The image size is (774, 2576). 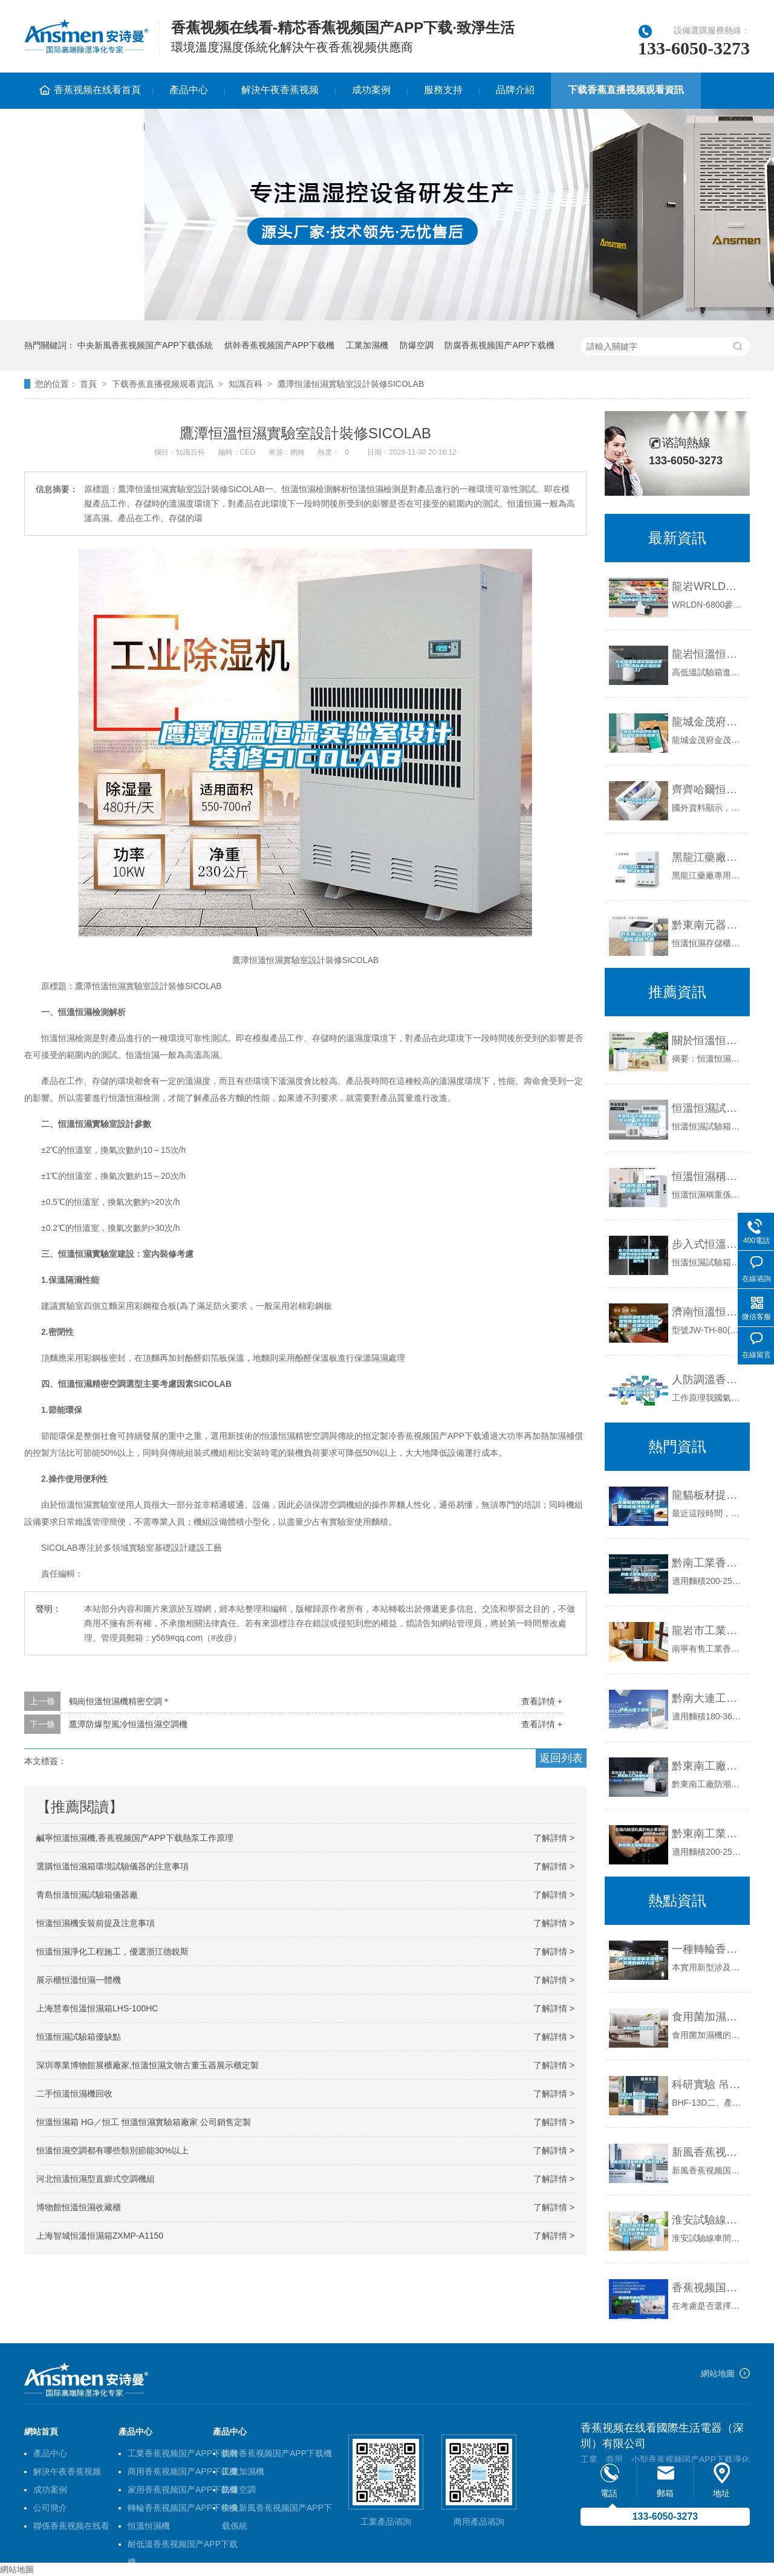 What do you see at coordinates (718, 2373) in the screenshot?
I see `網站地圖` at bounding box center [718, 2373].